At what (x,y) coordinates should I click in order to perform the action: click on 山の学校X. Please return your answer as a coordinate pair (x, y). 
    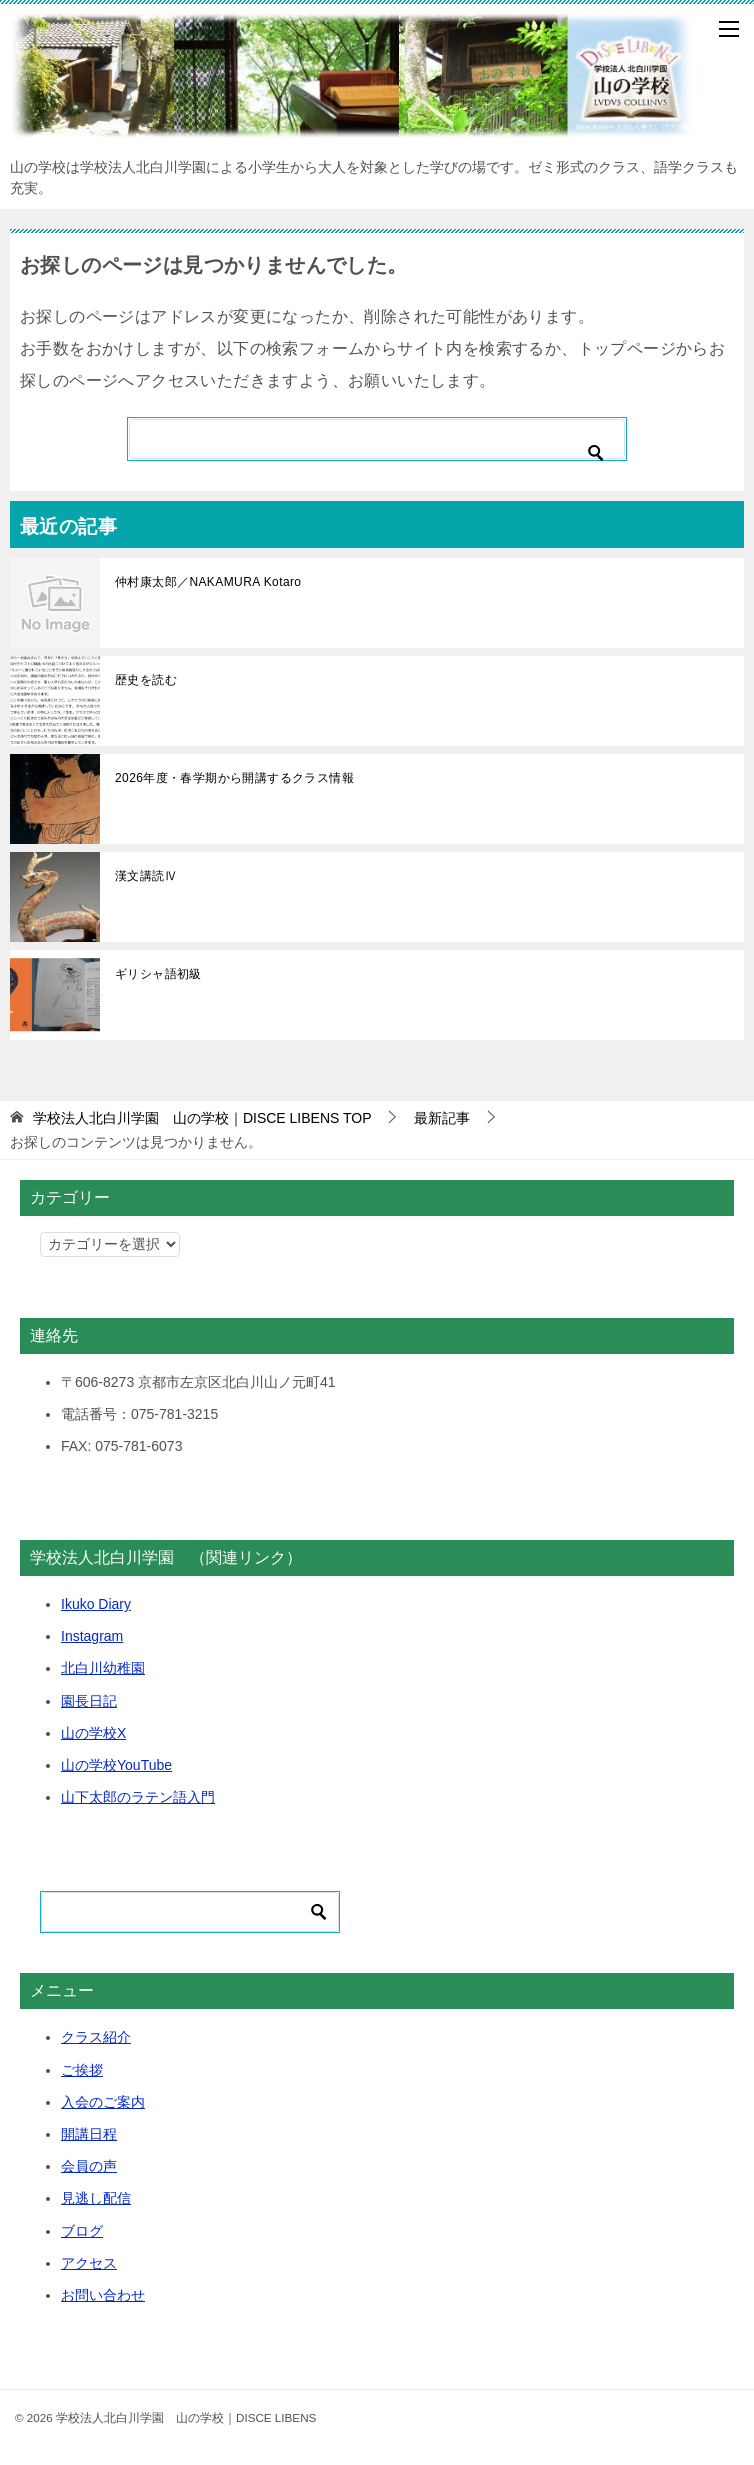
    Looking at the image, I should click on (93, 1733).